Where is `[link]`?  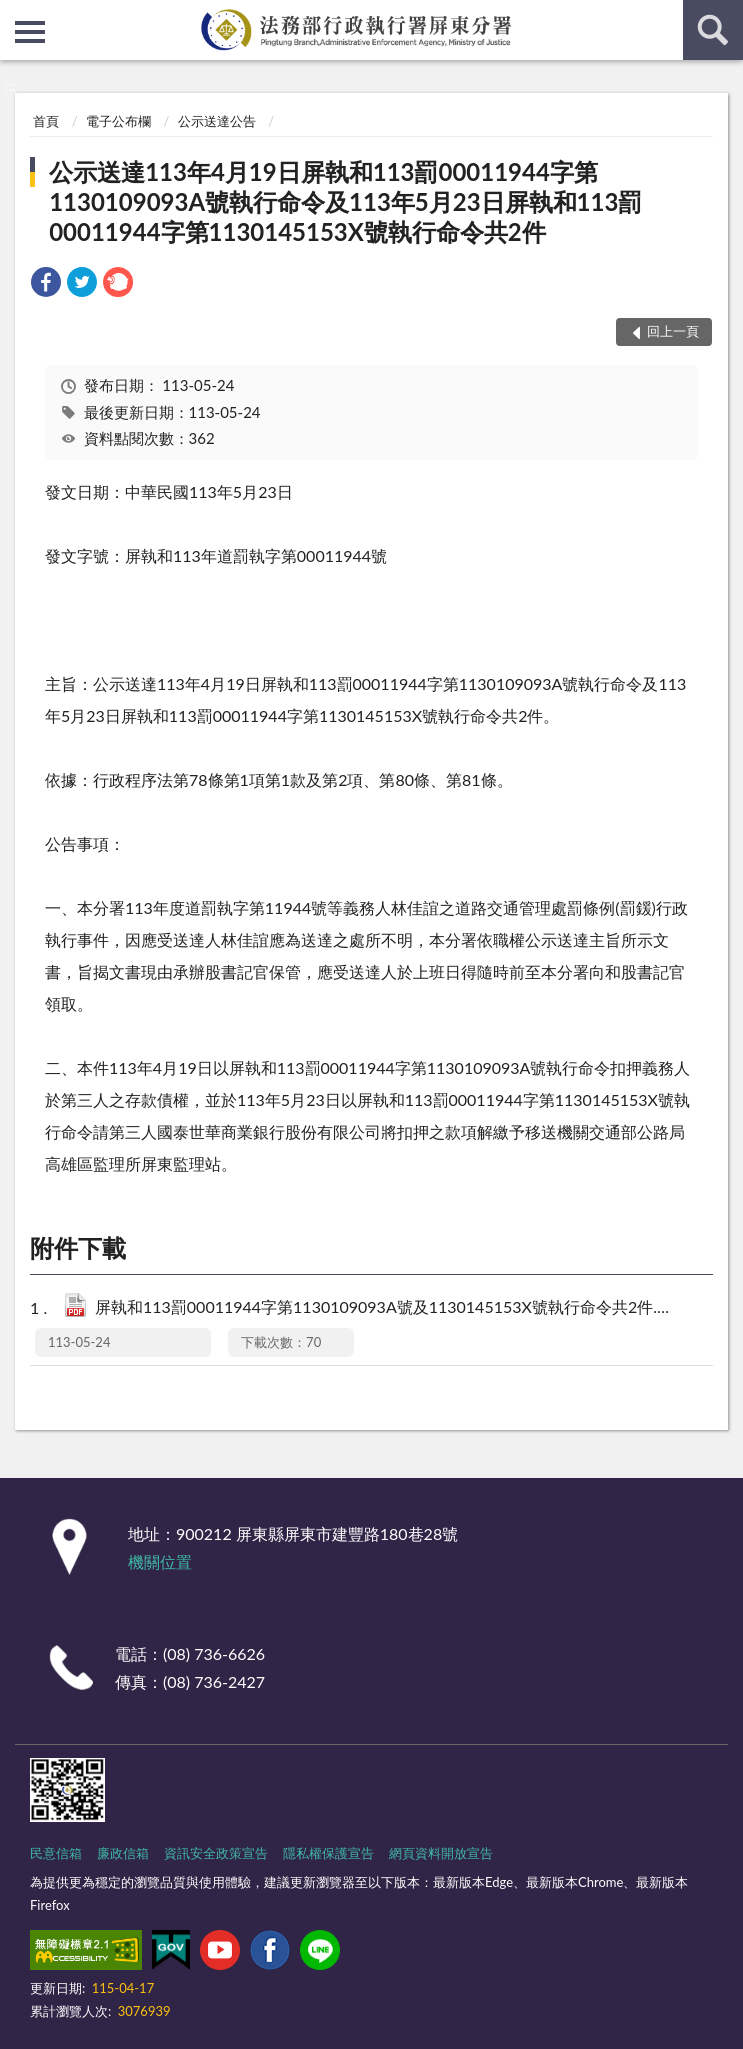
[link] is located at coordinates (46, 284).